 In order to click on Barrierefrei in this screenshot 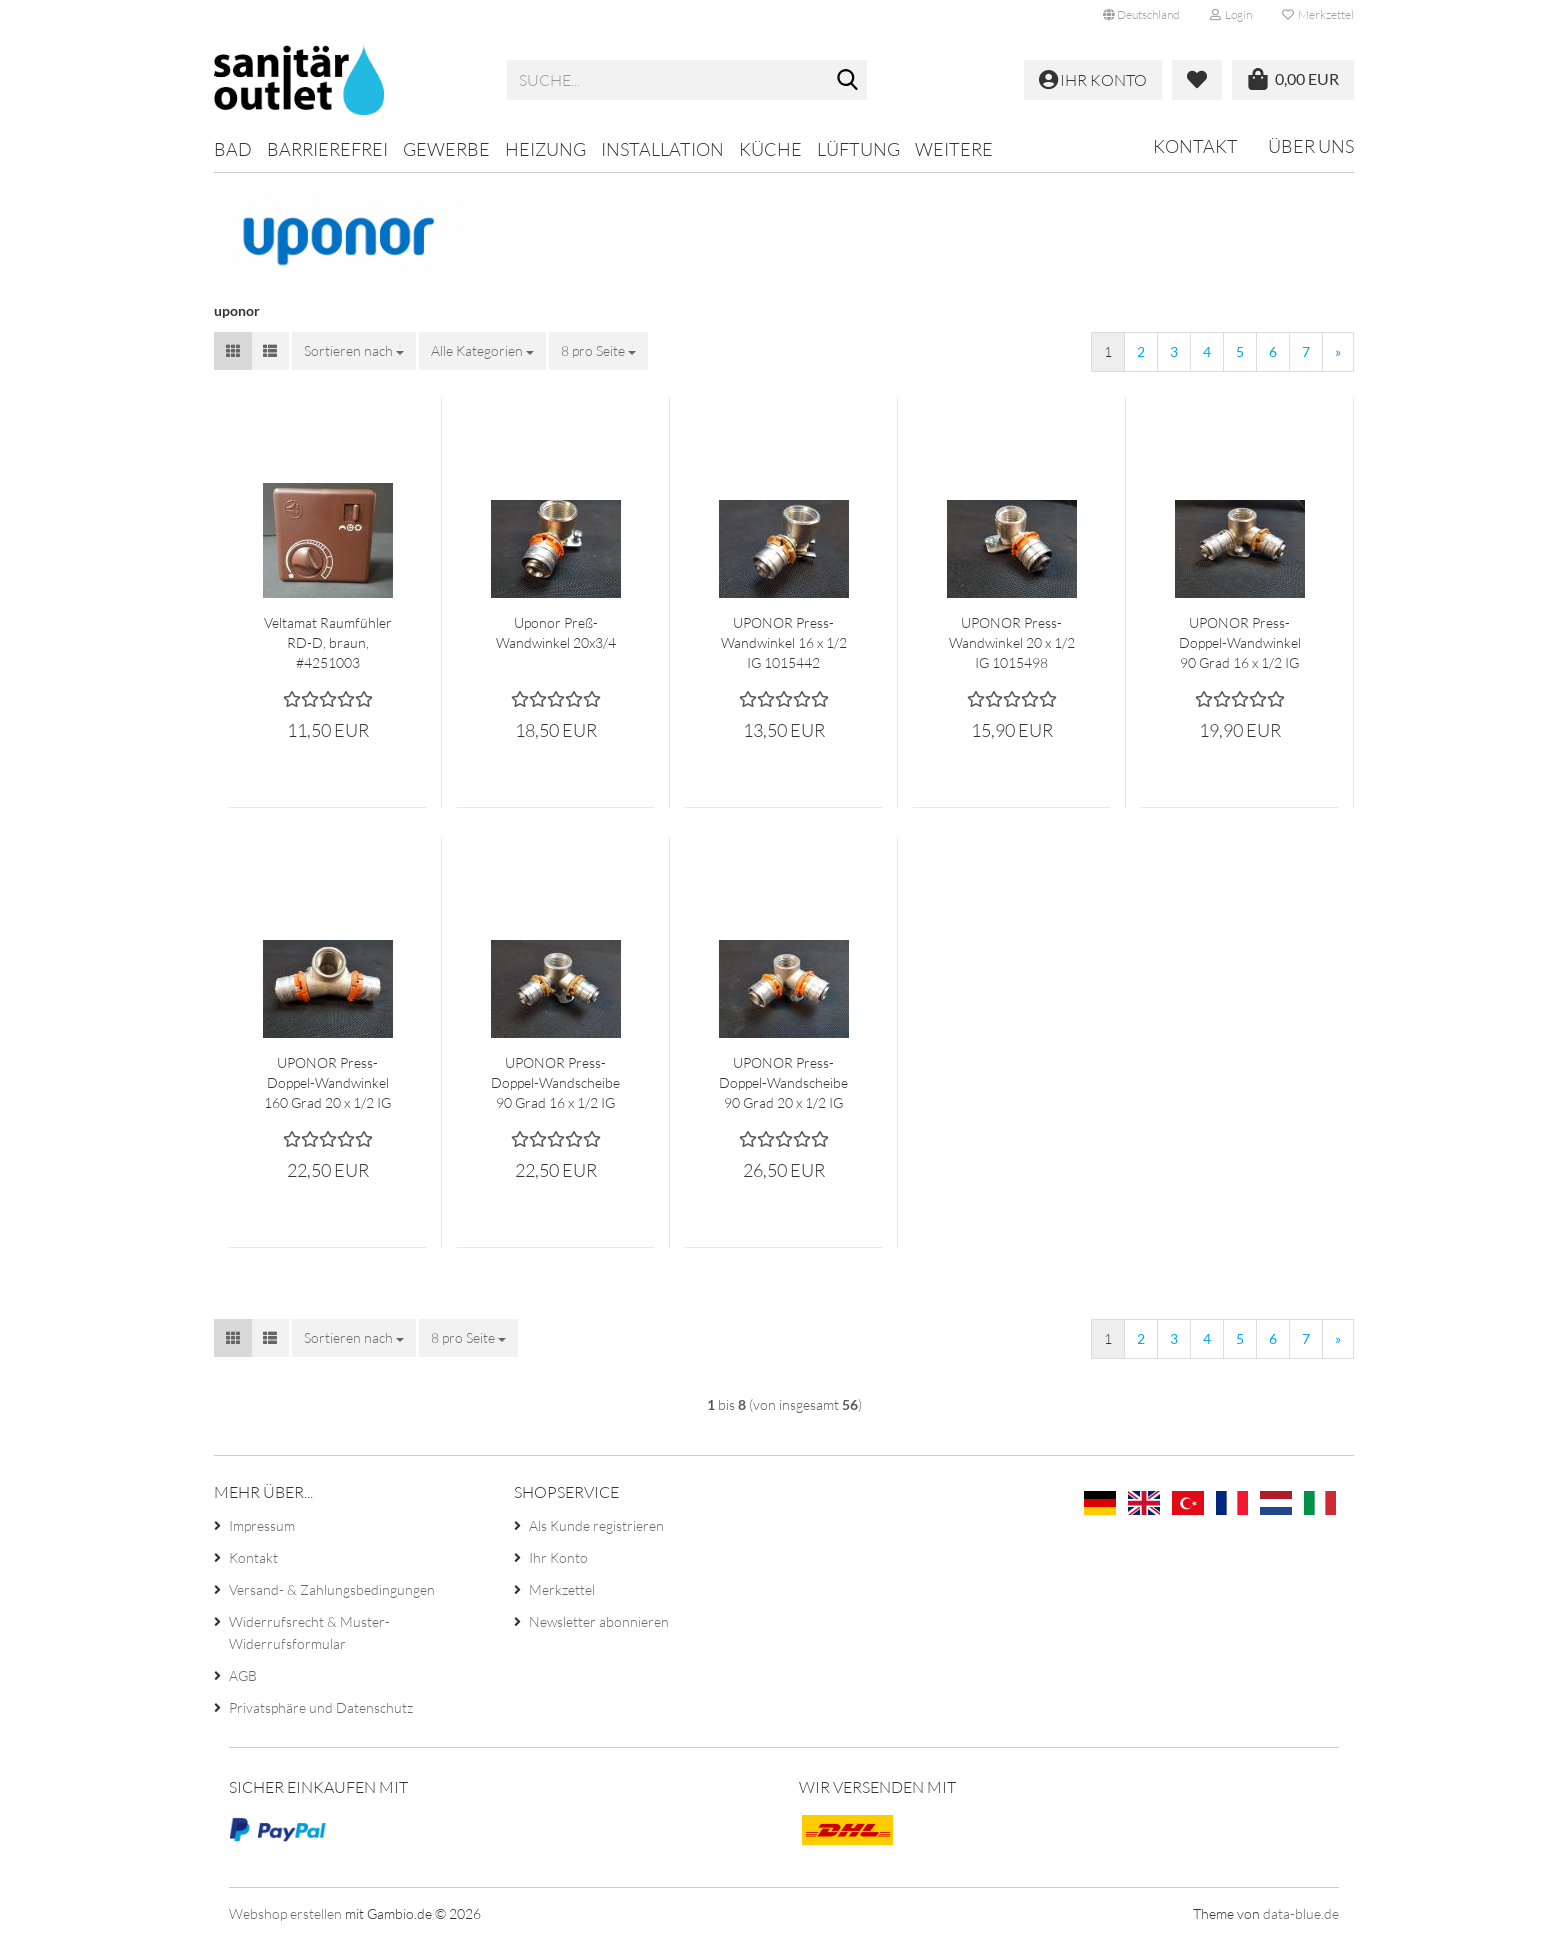, I will do `click(327, 149)`.